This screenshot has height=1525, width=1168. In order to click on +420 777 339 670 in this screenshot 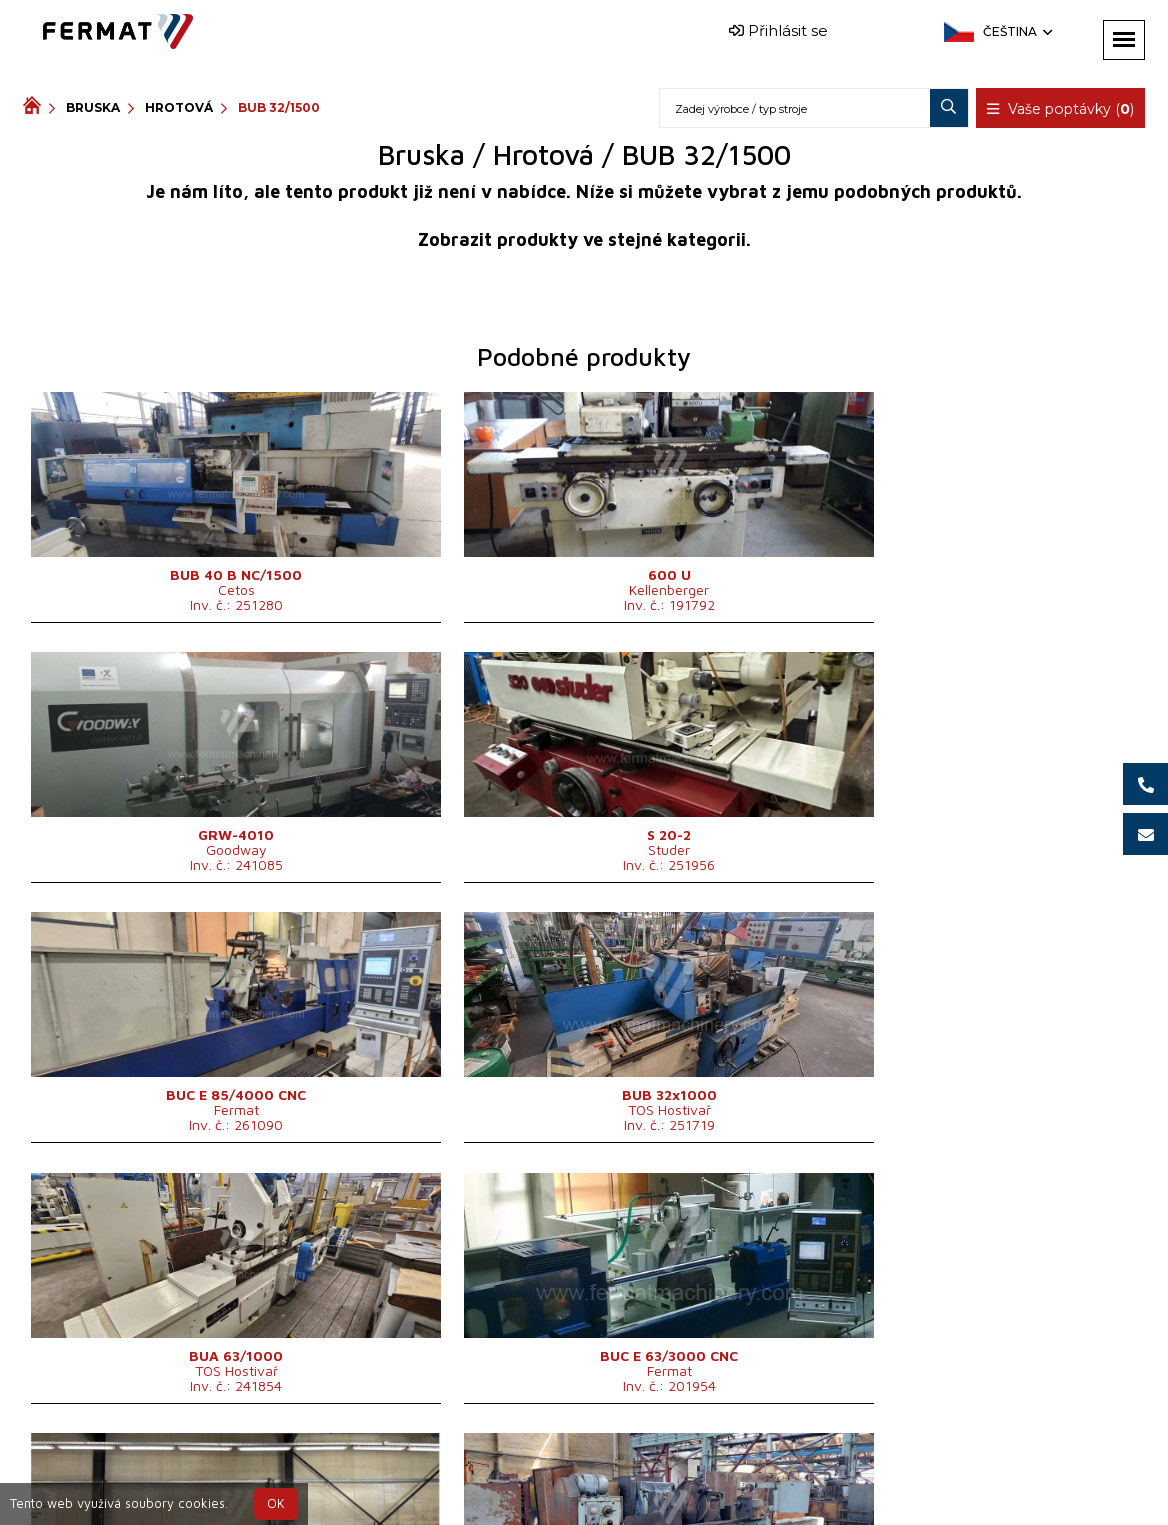, I will do `click(683, 1468)`.